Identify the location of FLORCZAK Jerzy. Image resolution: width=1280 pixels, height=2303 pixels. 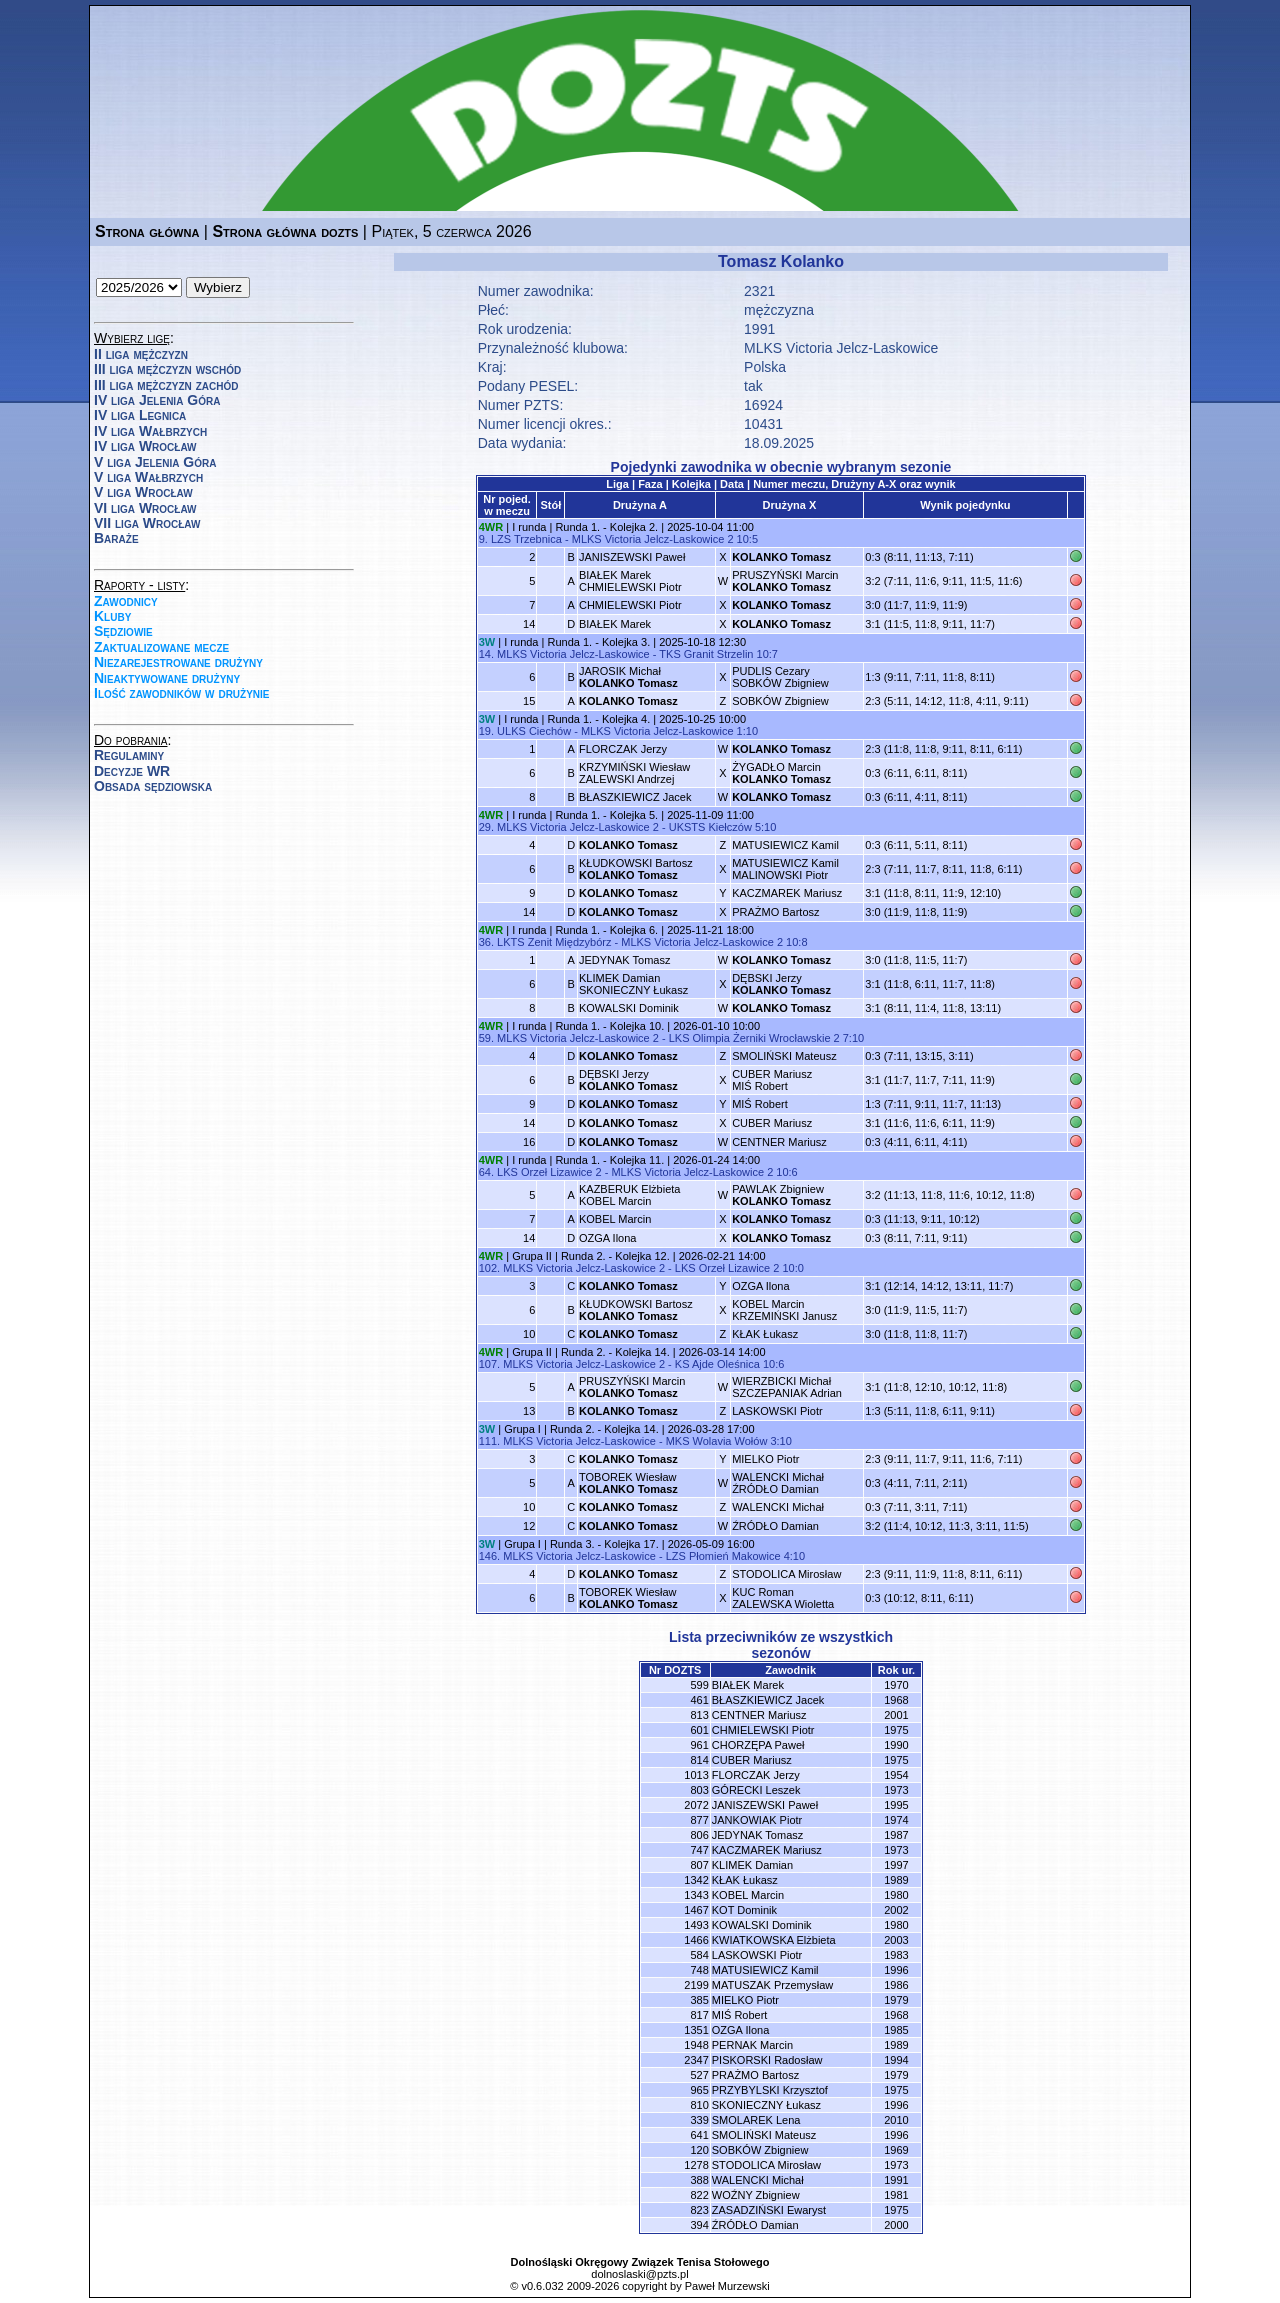
(623, 749).